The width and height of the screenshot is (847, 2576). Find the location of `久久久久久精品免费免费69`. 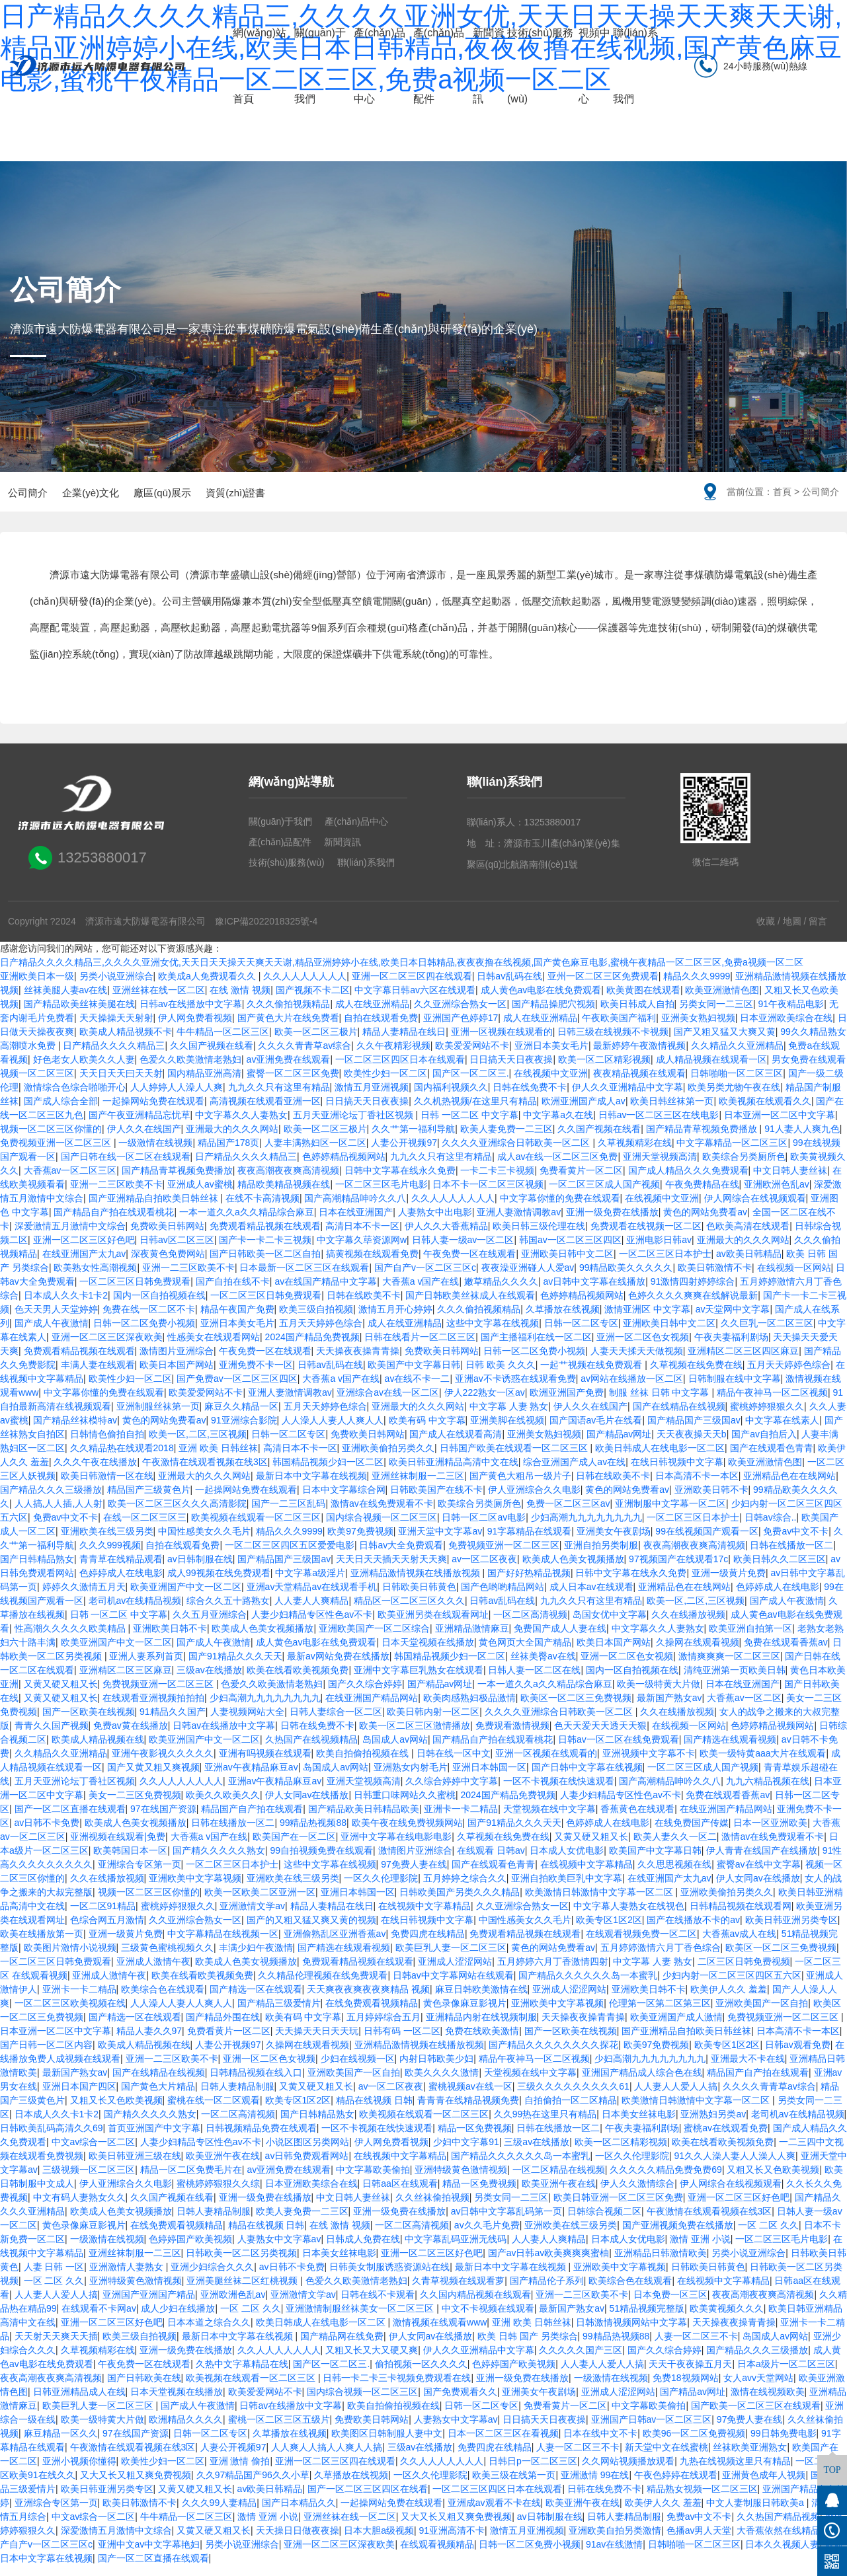

久久久久久精品免费免费69 is located at coordinates (666, 2180).